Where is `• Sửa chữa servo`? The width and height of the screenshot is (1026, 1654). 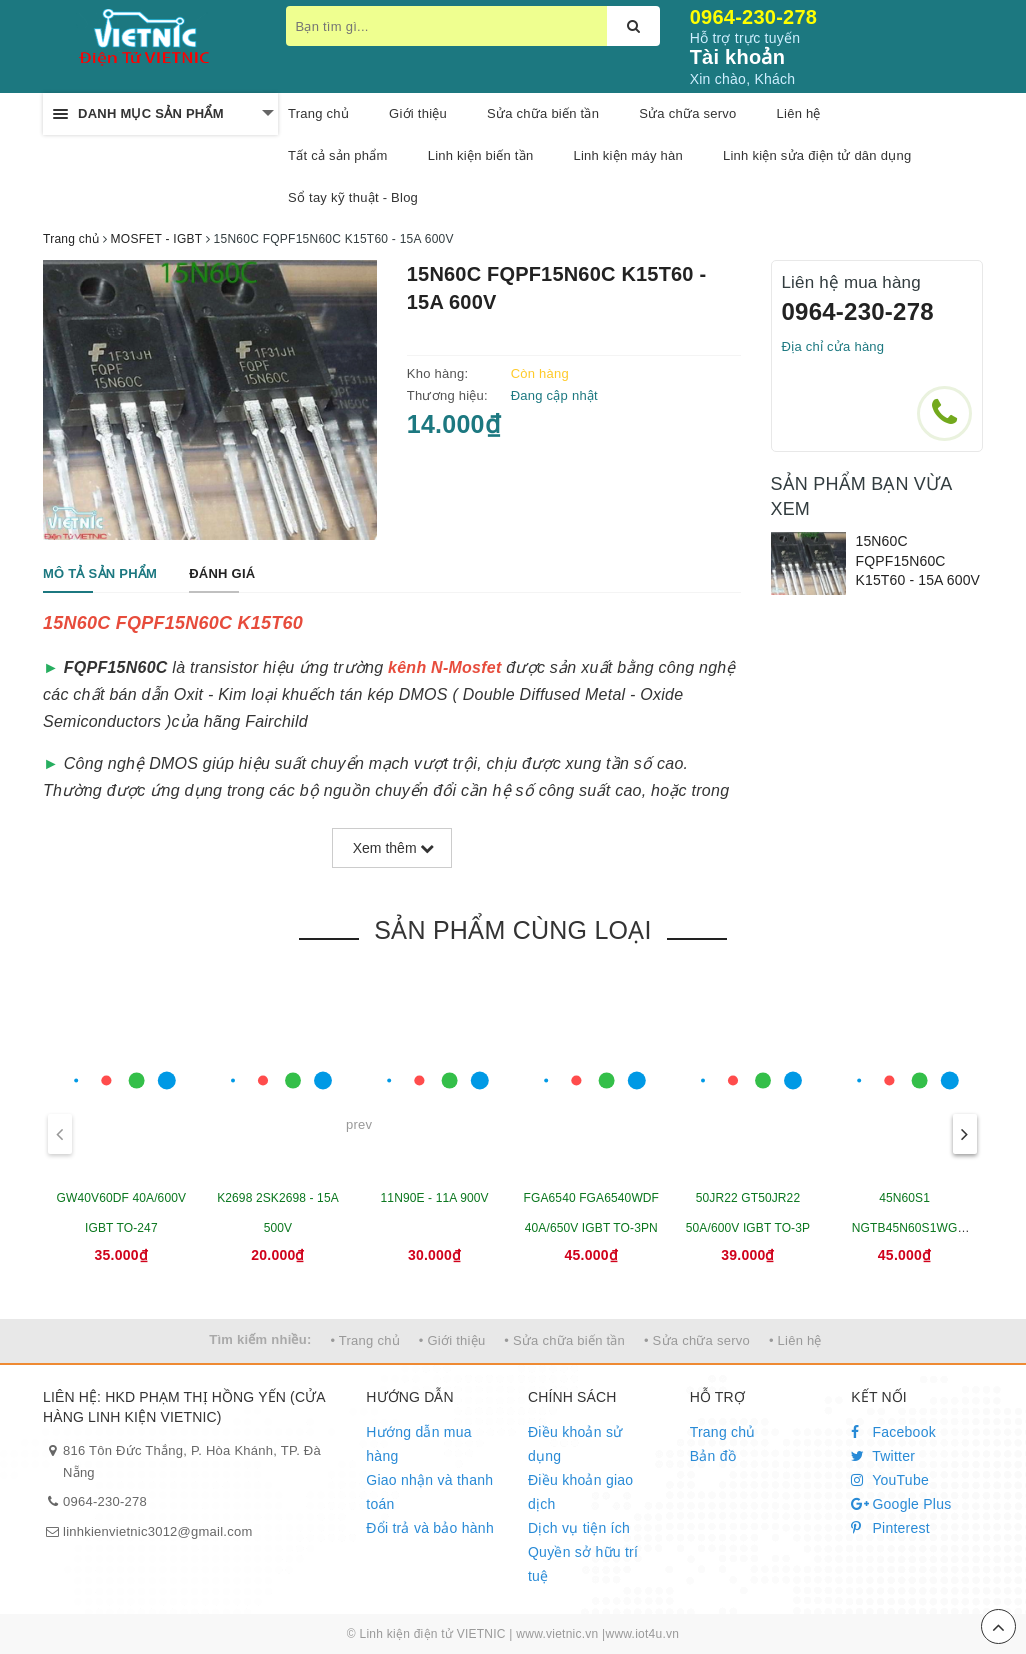 • Sửa chữa servo is located at coordinates (697, 1340).